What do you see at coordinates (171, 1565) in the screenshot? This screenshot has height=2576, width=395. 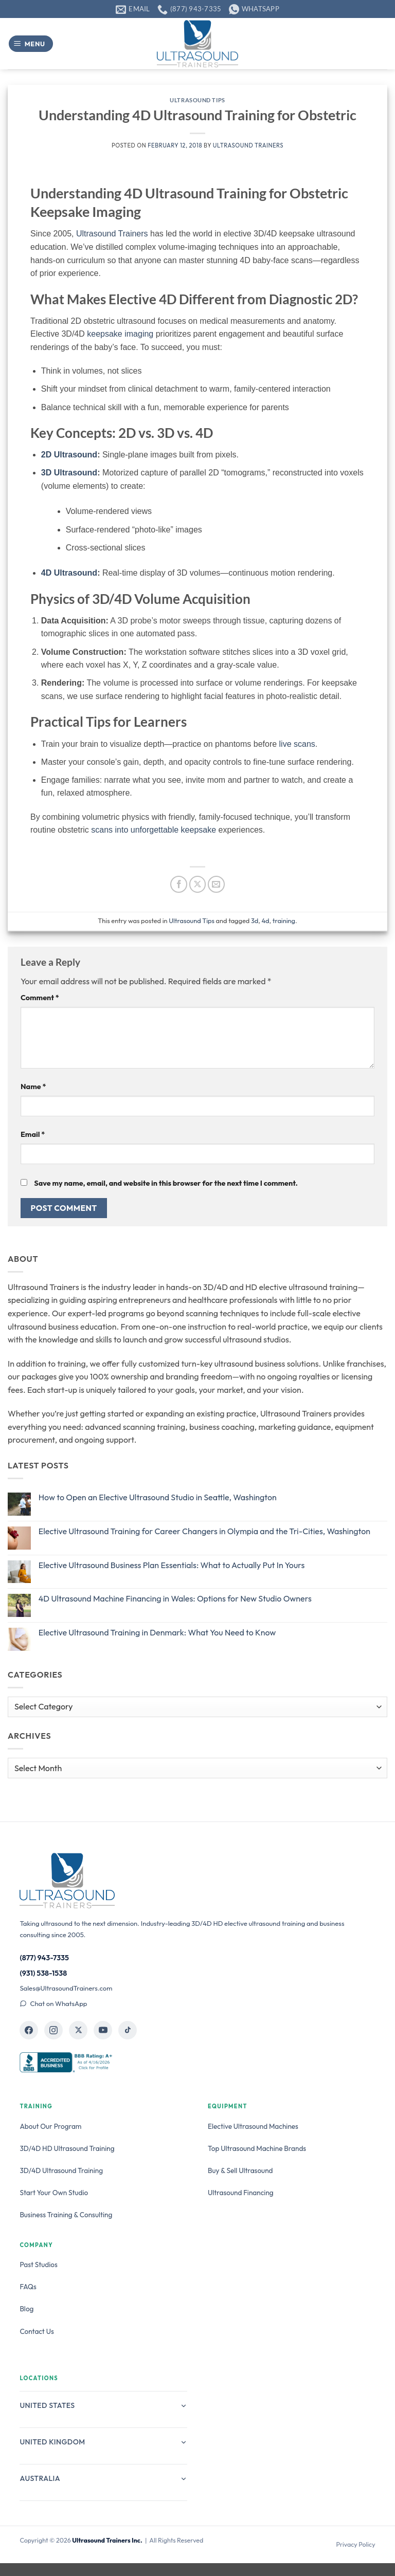 I see `Elective Ultrasound Business Plan Essentials: What to Actually Put In Yours` at bounding box center [171, 1565].